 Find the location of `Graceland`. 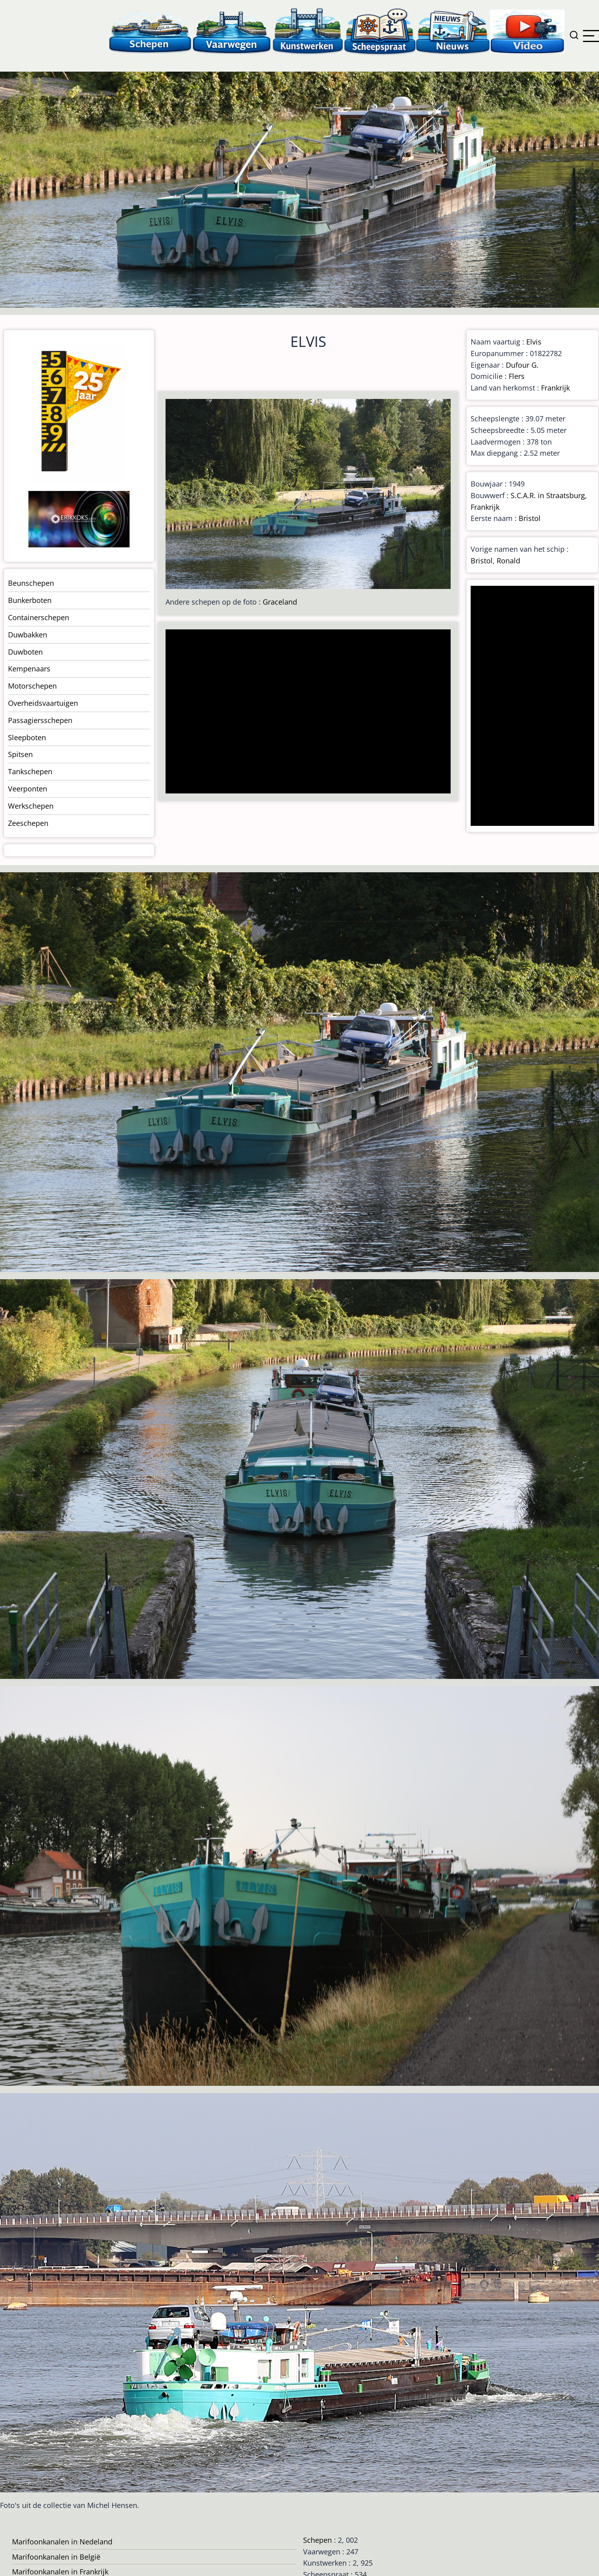

Graceland is located at coordinates (280, 602).